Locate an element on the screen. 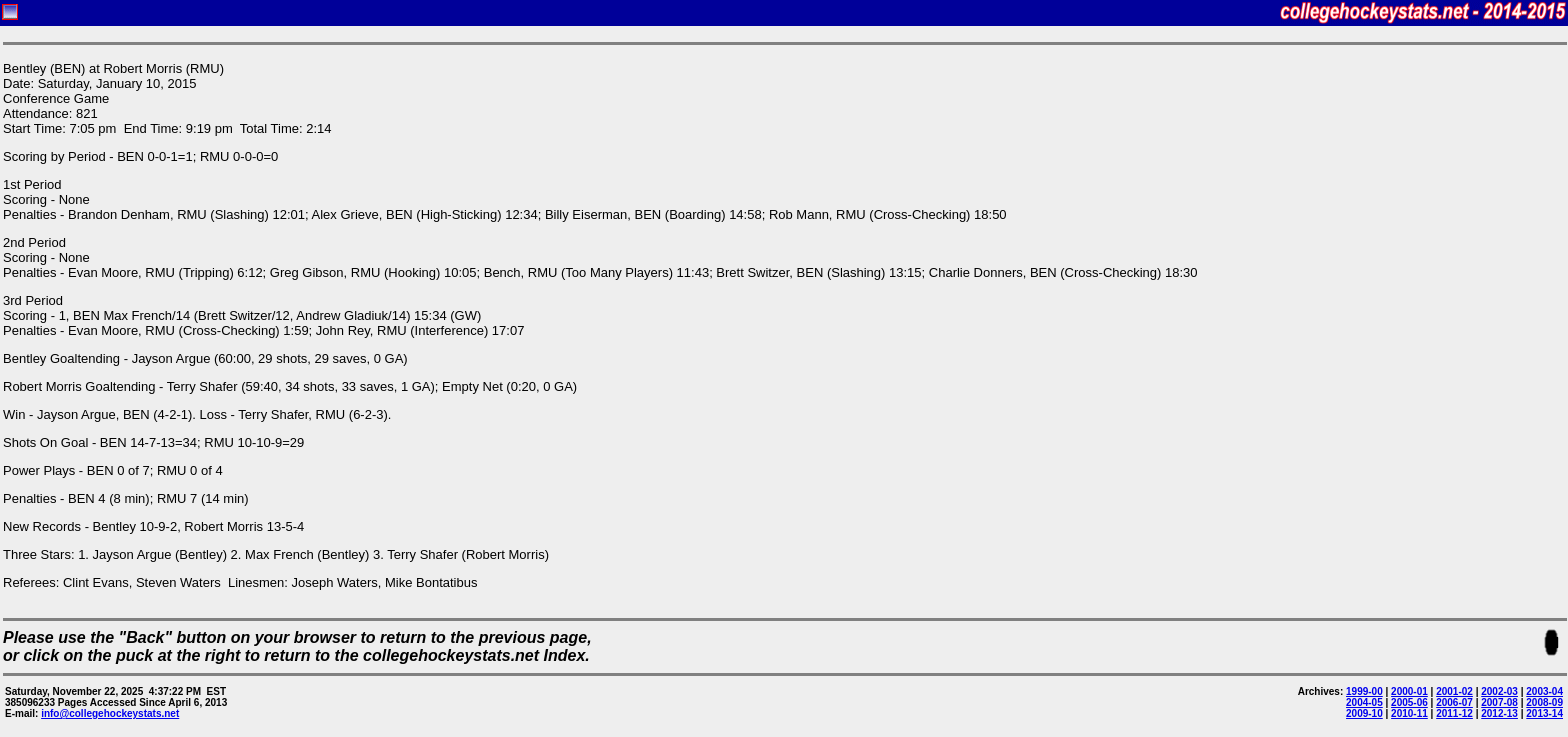  2008-09 is located at coordinates (1544, 702).